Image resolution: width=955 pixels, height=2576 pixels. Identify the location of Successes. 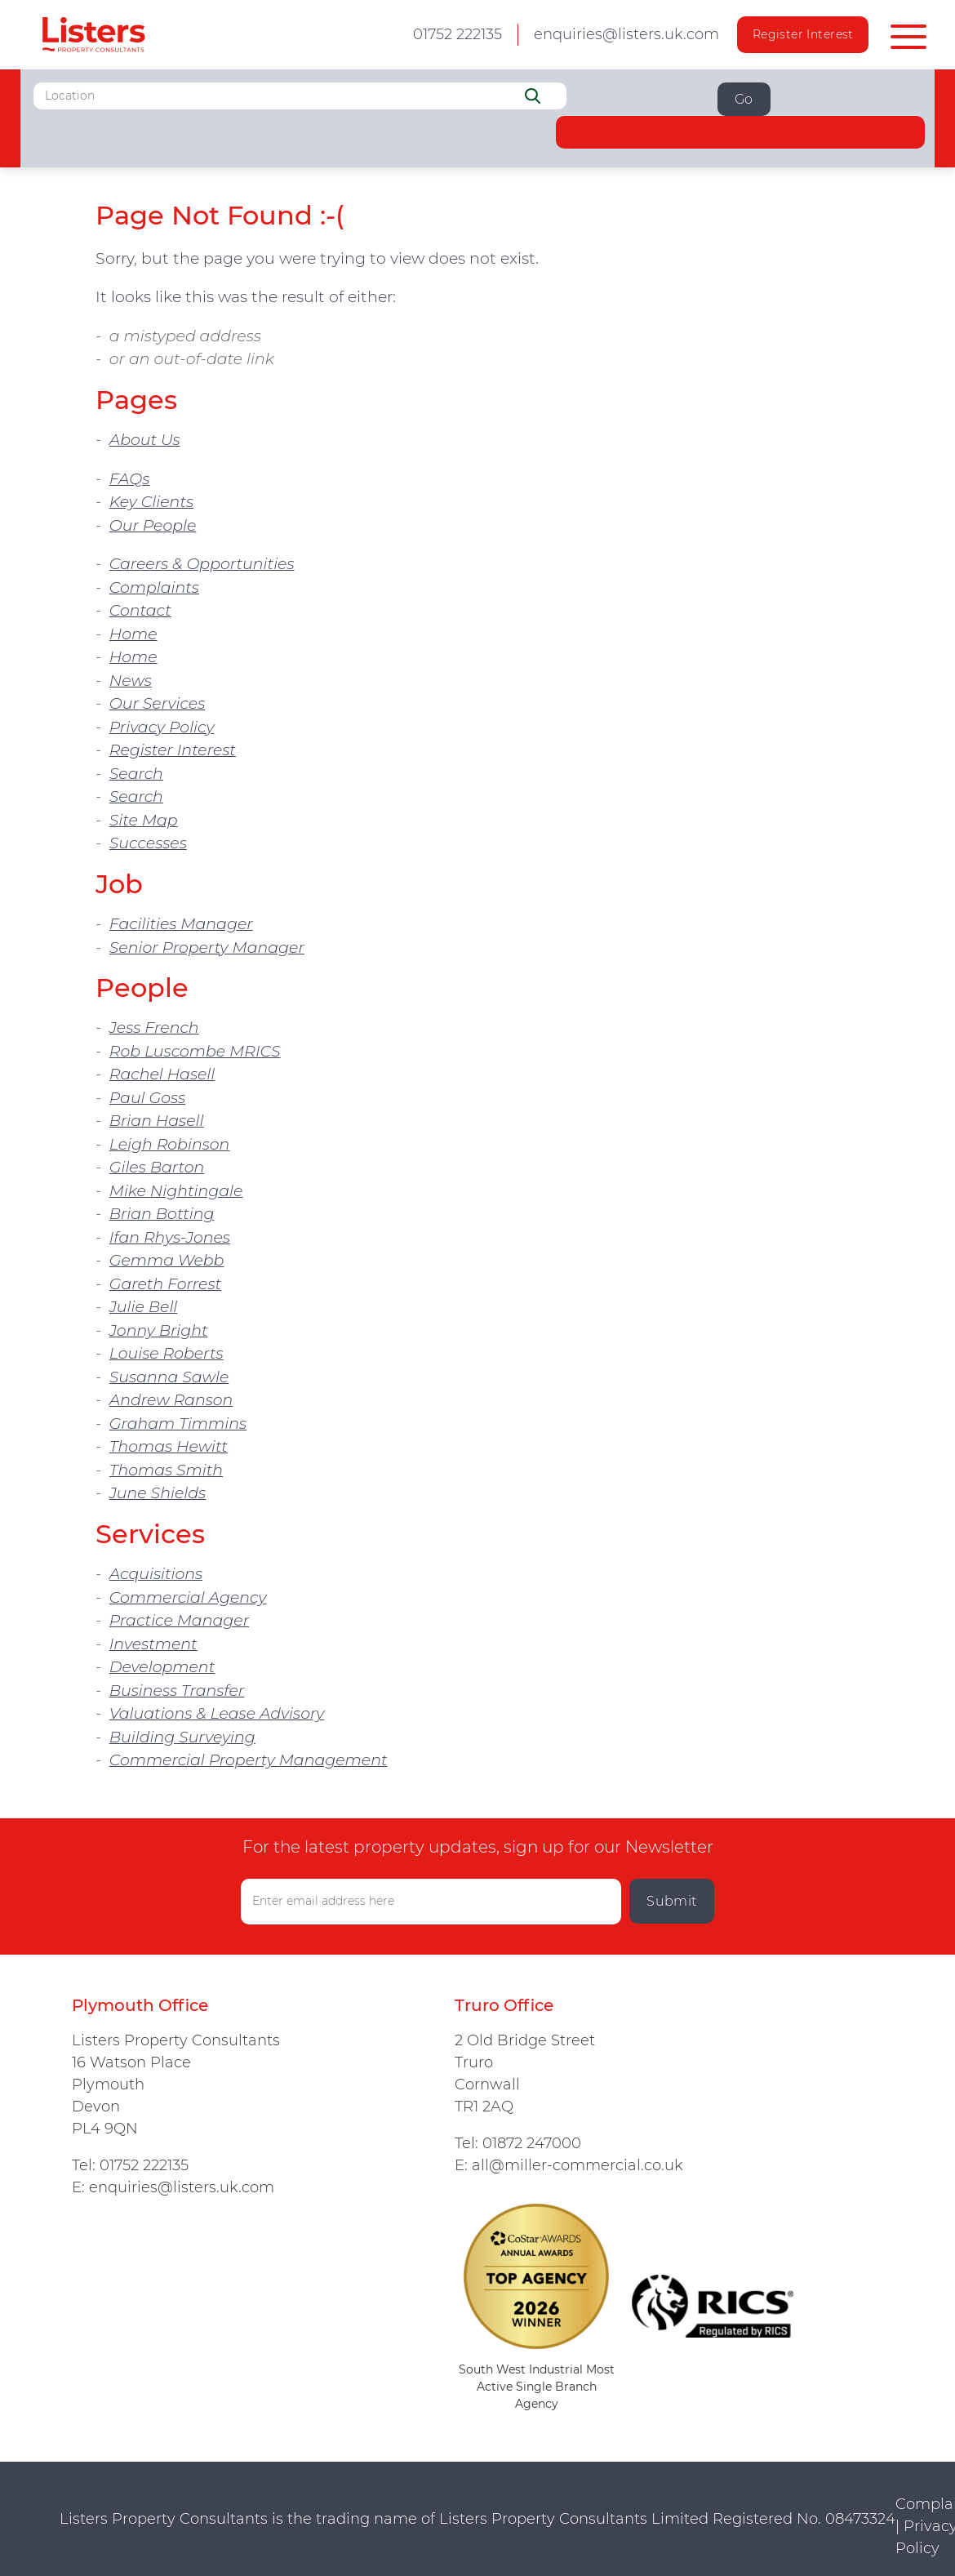
(148, 843).